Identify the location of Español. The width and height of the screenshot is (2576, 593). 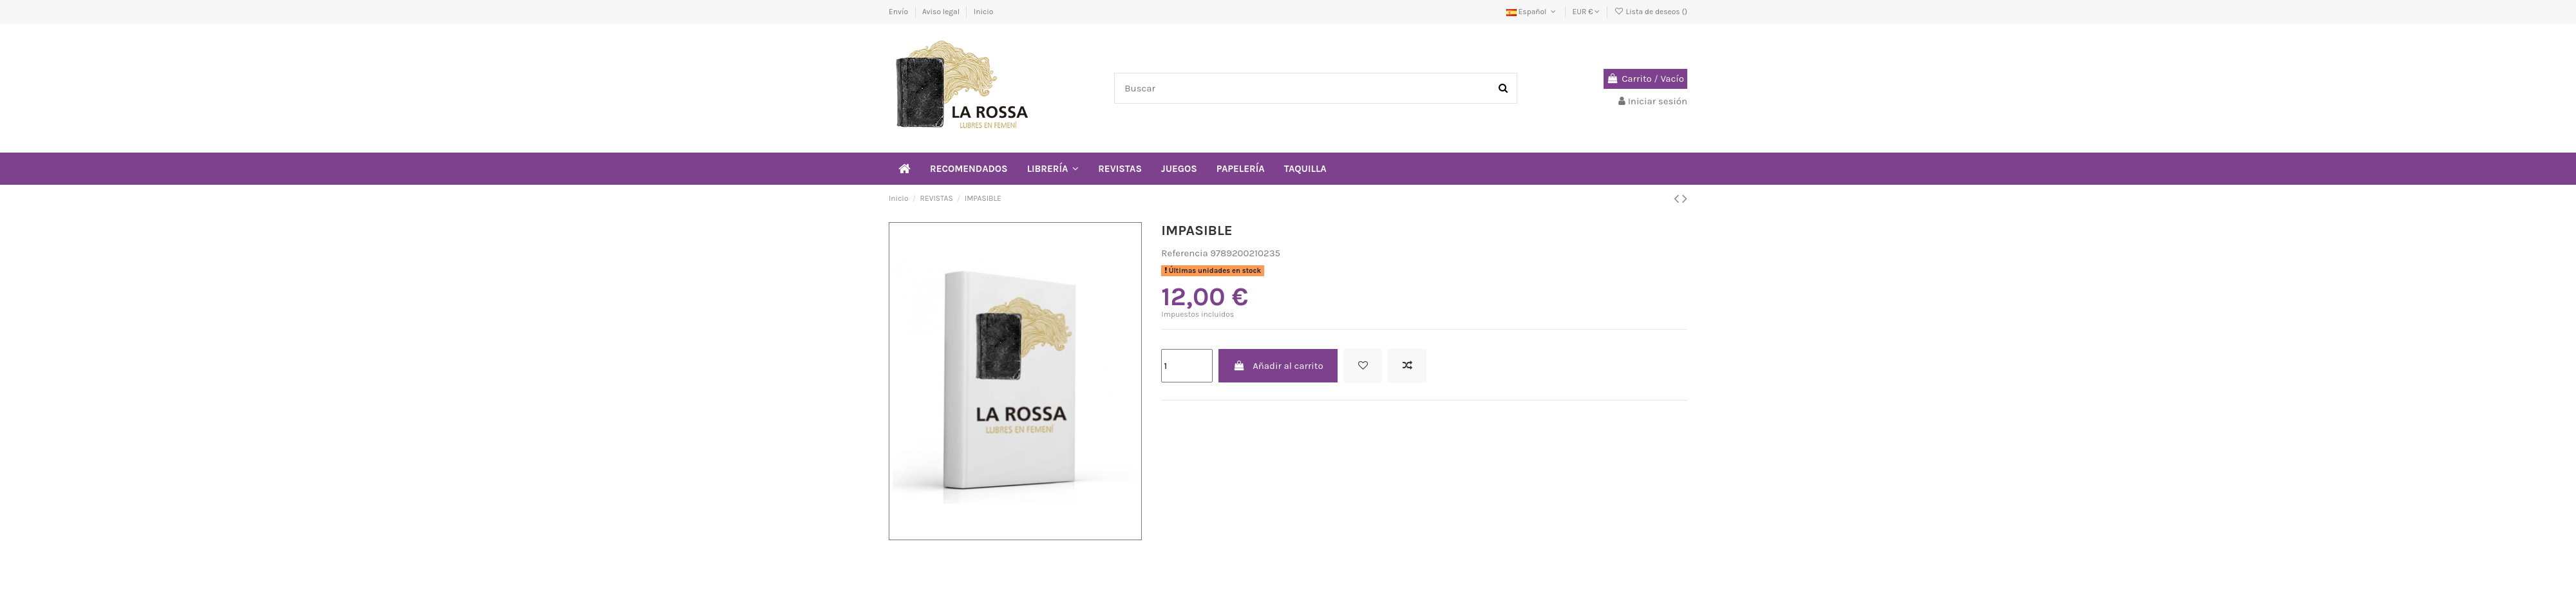
(1532, 11).